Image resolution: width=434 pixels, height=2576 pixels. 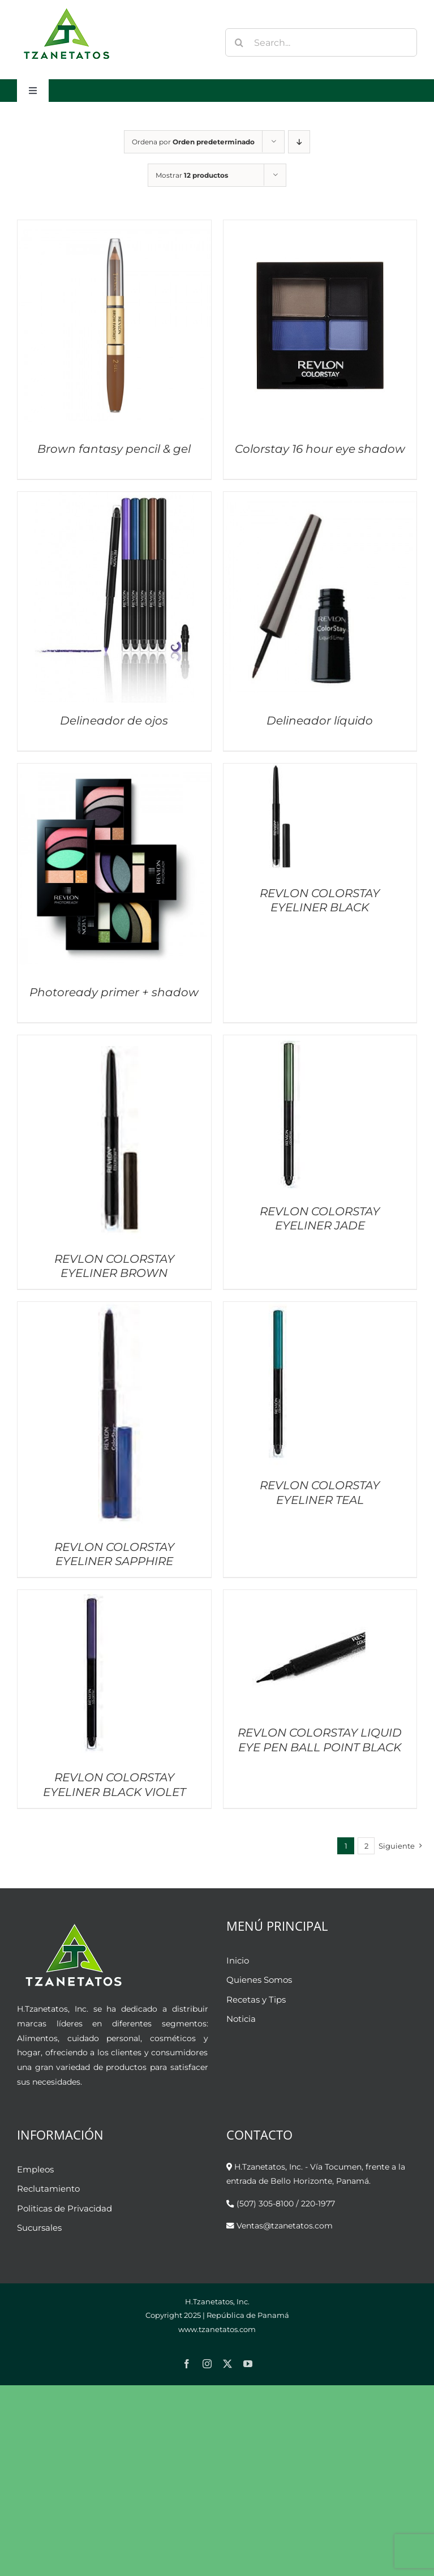 What do you see at coordinates (320, 1492) in the screenshot?
I see `REVLON COLORSTAY EYELINER TEAL` at bounding box center [320, 1492].